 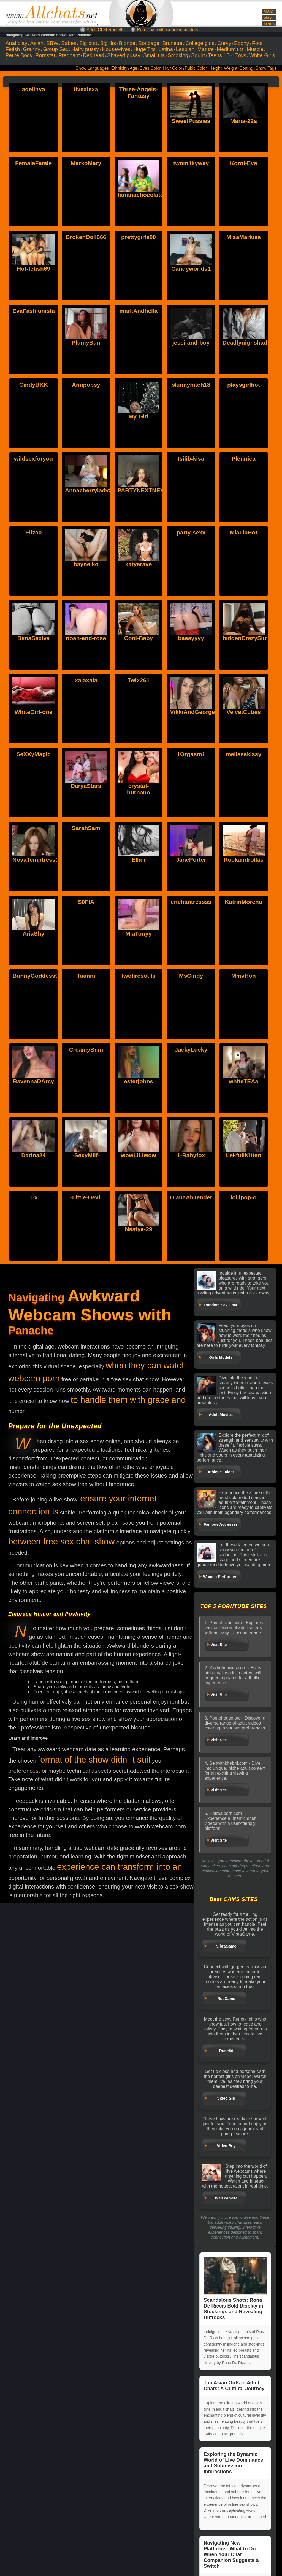 I want to click on AriaShy, so click(x=33, y=902).